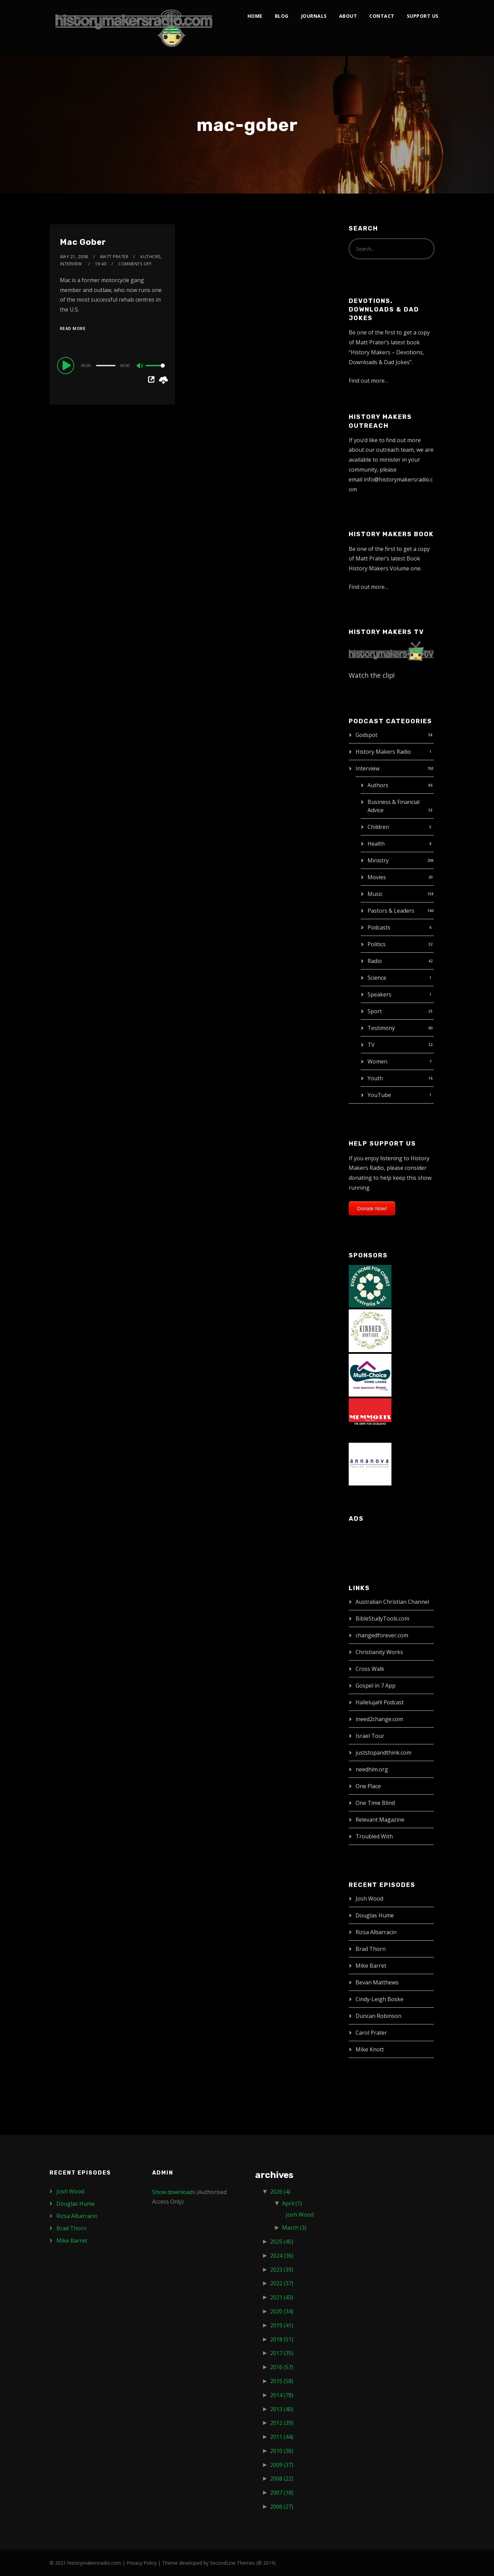 The image size is (494, 2576). I want to click on Health, so click(376, 843).